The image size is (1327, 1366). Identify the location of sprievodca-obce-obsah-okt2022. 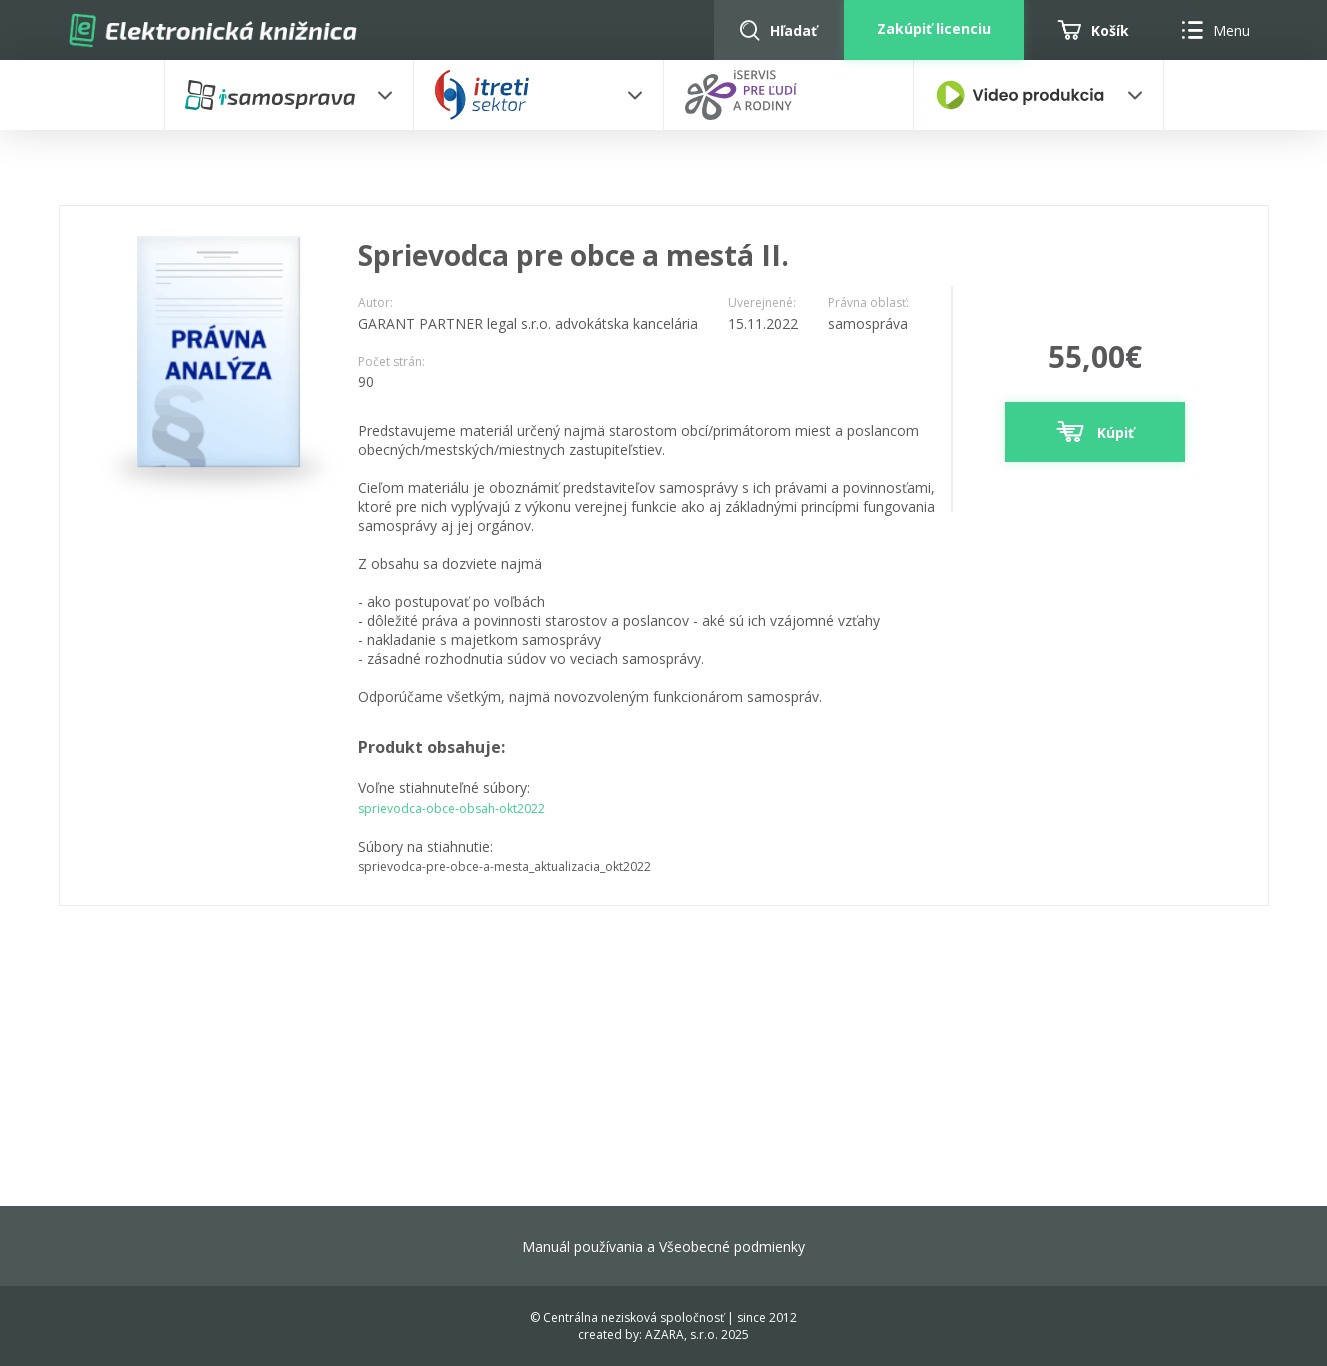
(451, 808).